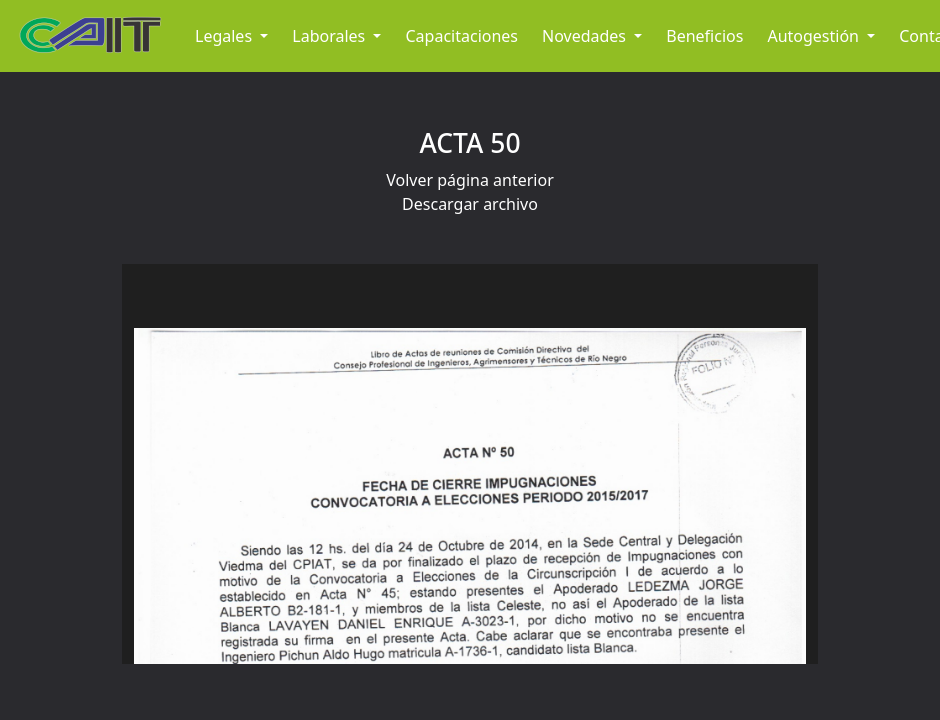 The image size is (940, 720). I want to click on Descargar archivo, so click(470, 204).